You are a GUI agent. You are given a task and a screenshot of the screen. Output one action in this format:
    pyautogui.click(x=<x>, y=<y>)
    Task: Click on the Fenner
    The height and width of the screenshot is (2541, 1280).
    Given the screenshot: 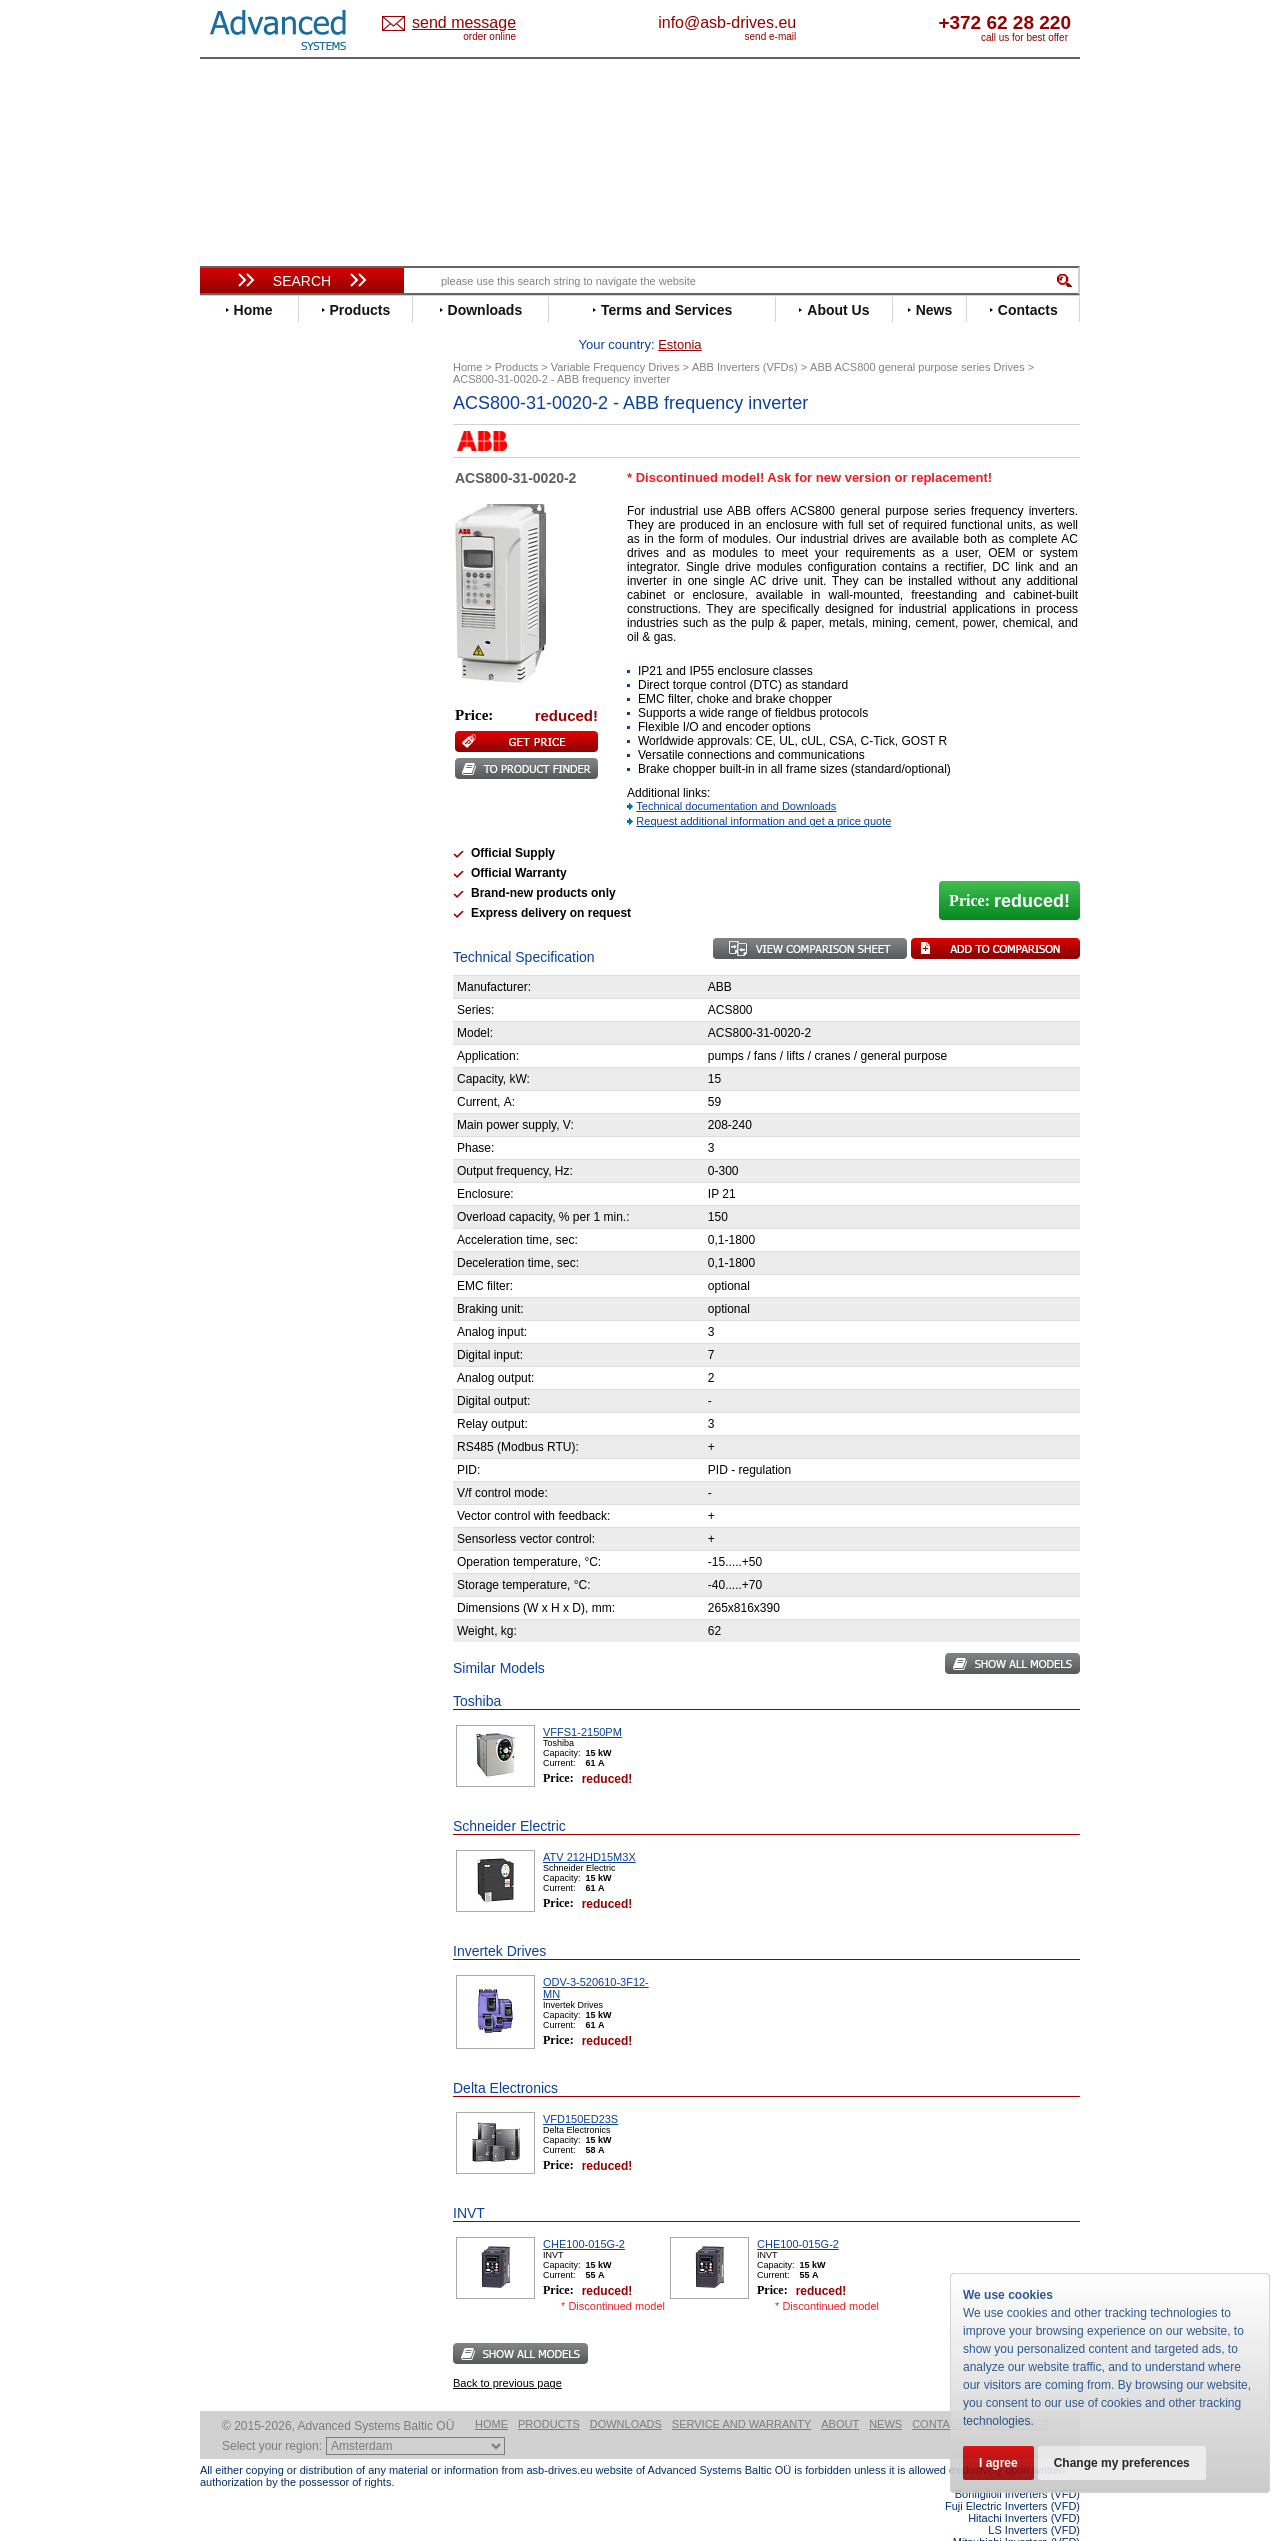 What is the action you would take?
    pyautogui.click(x=239, y=616)
    